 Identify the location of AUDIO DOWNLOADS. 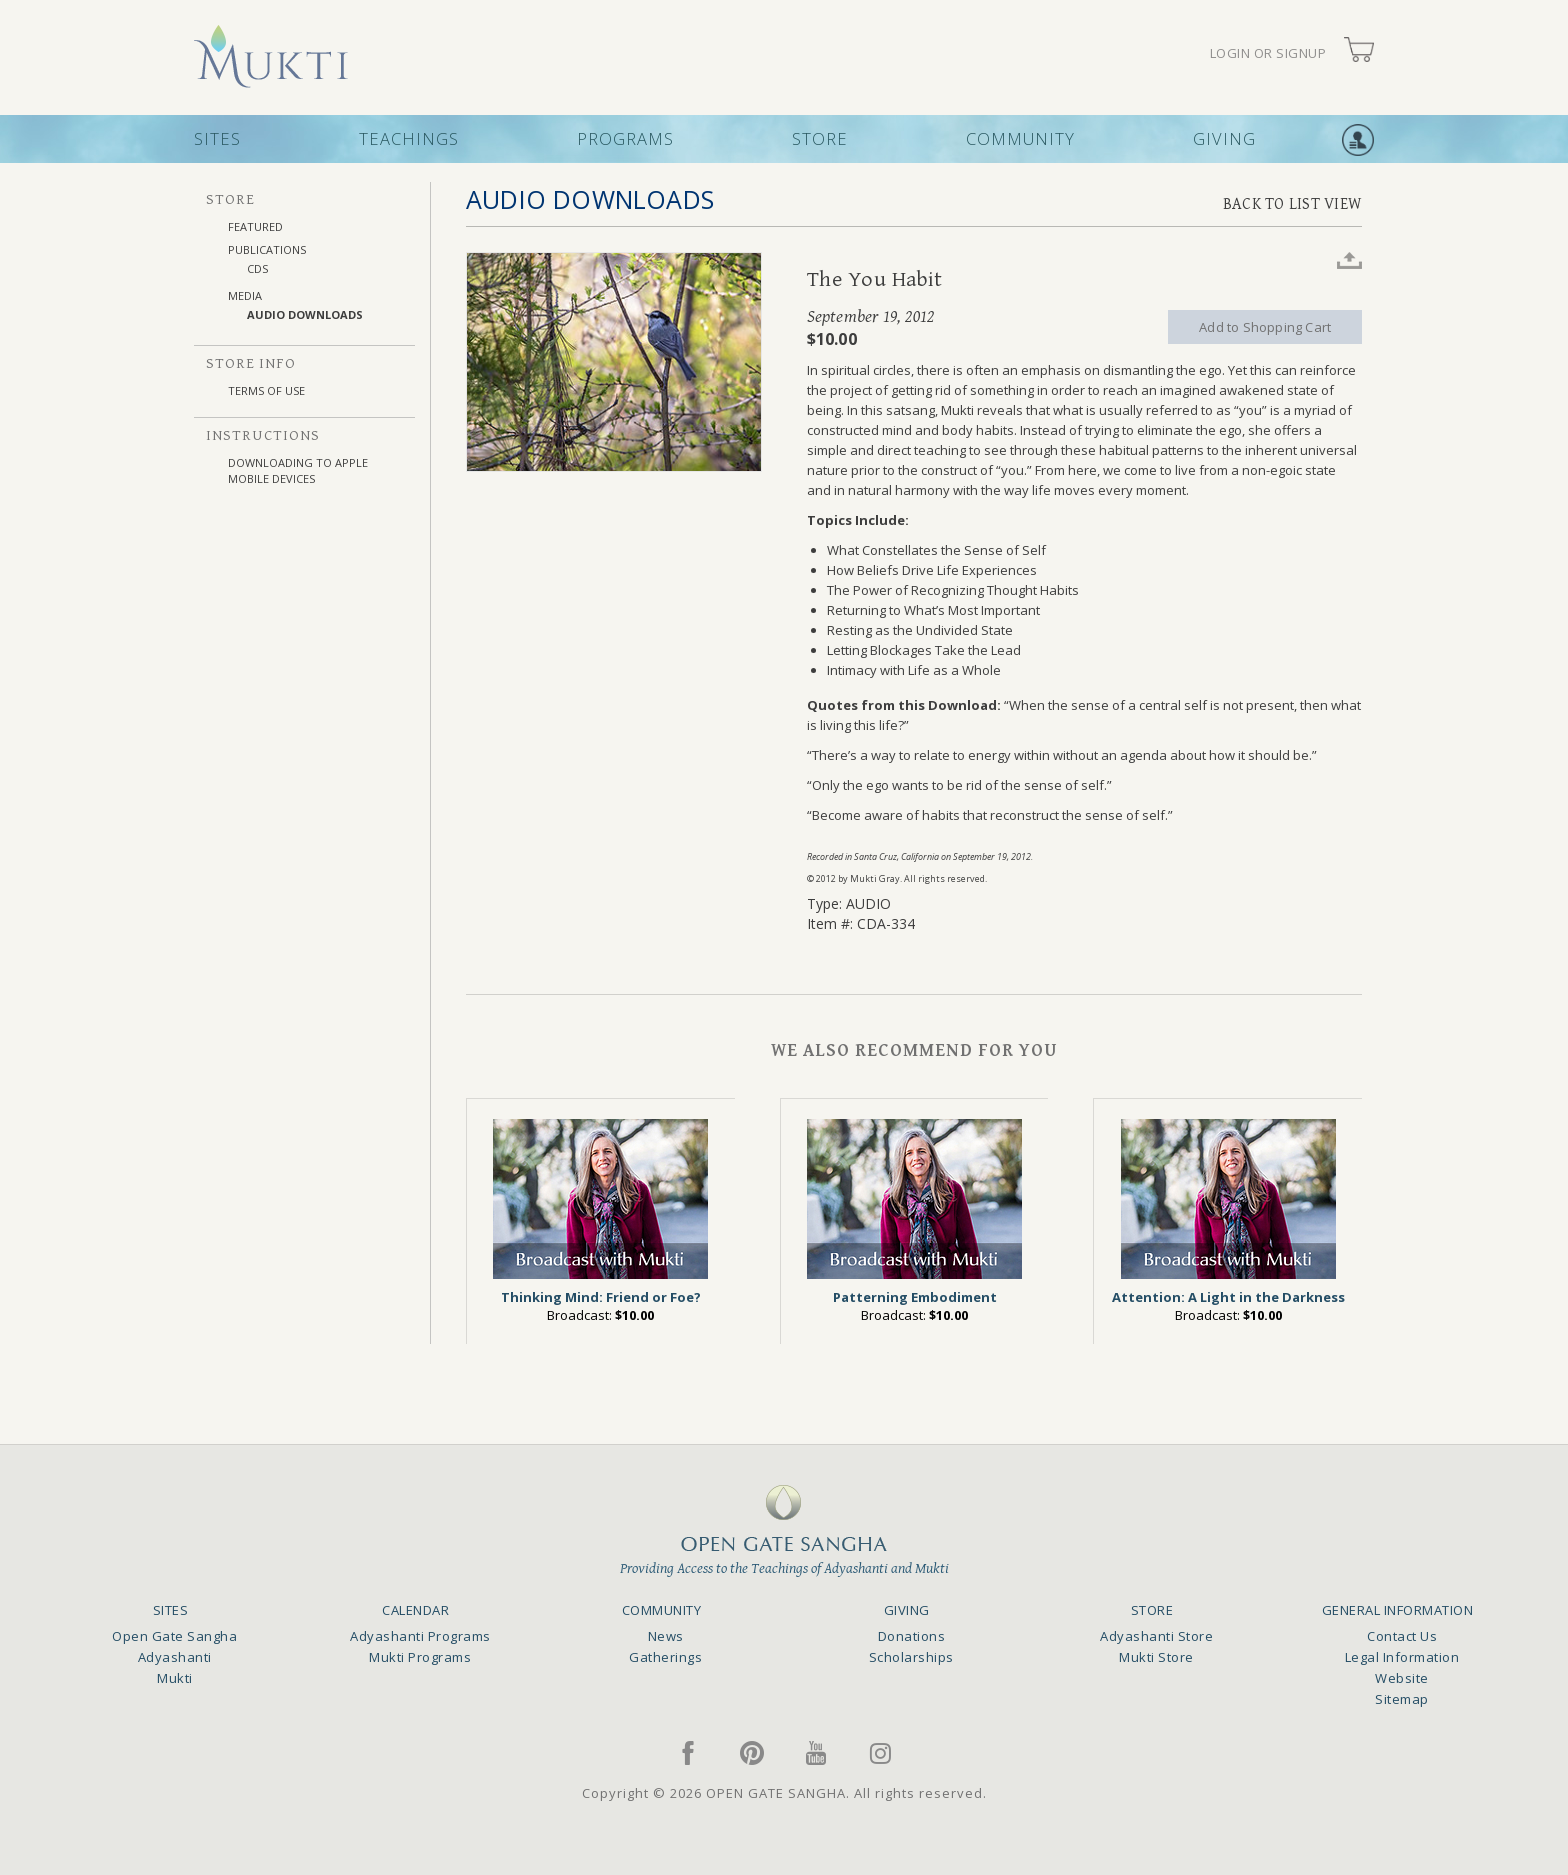
(305, 314).